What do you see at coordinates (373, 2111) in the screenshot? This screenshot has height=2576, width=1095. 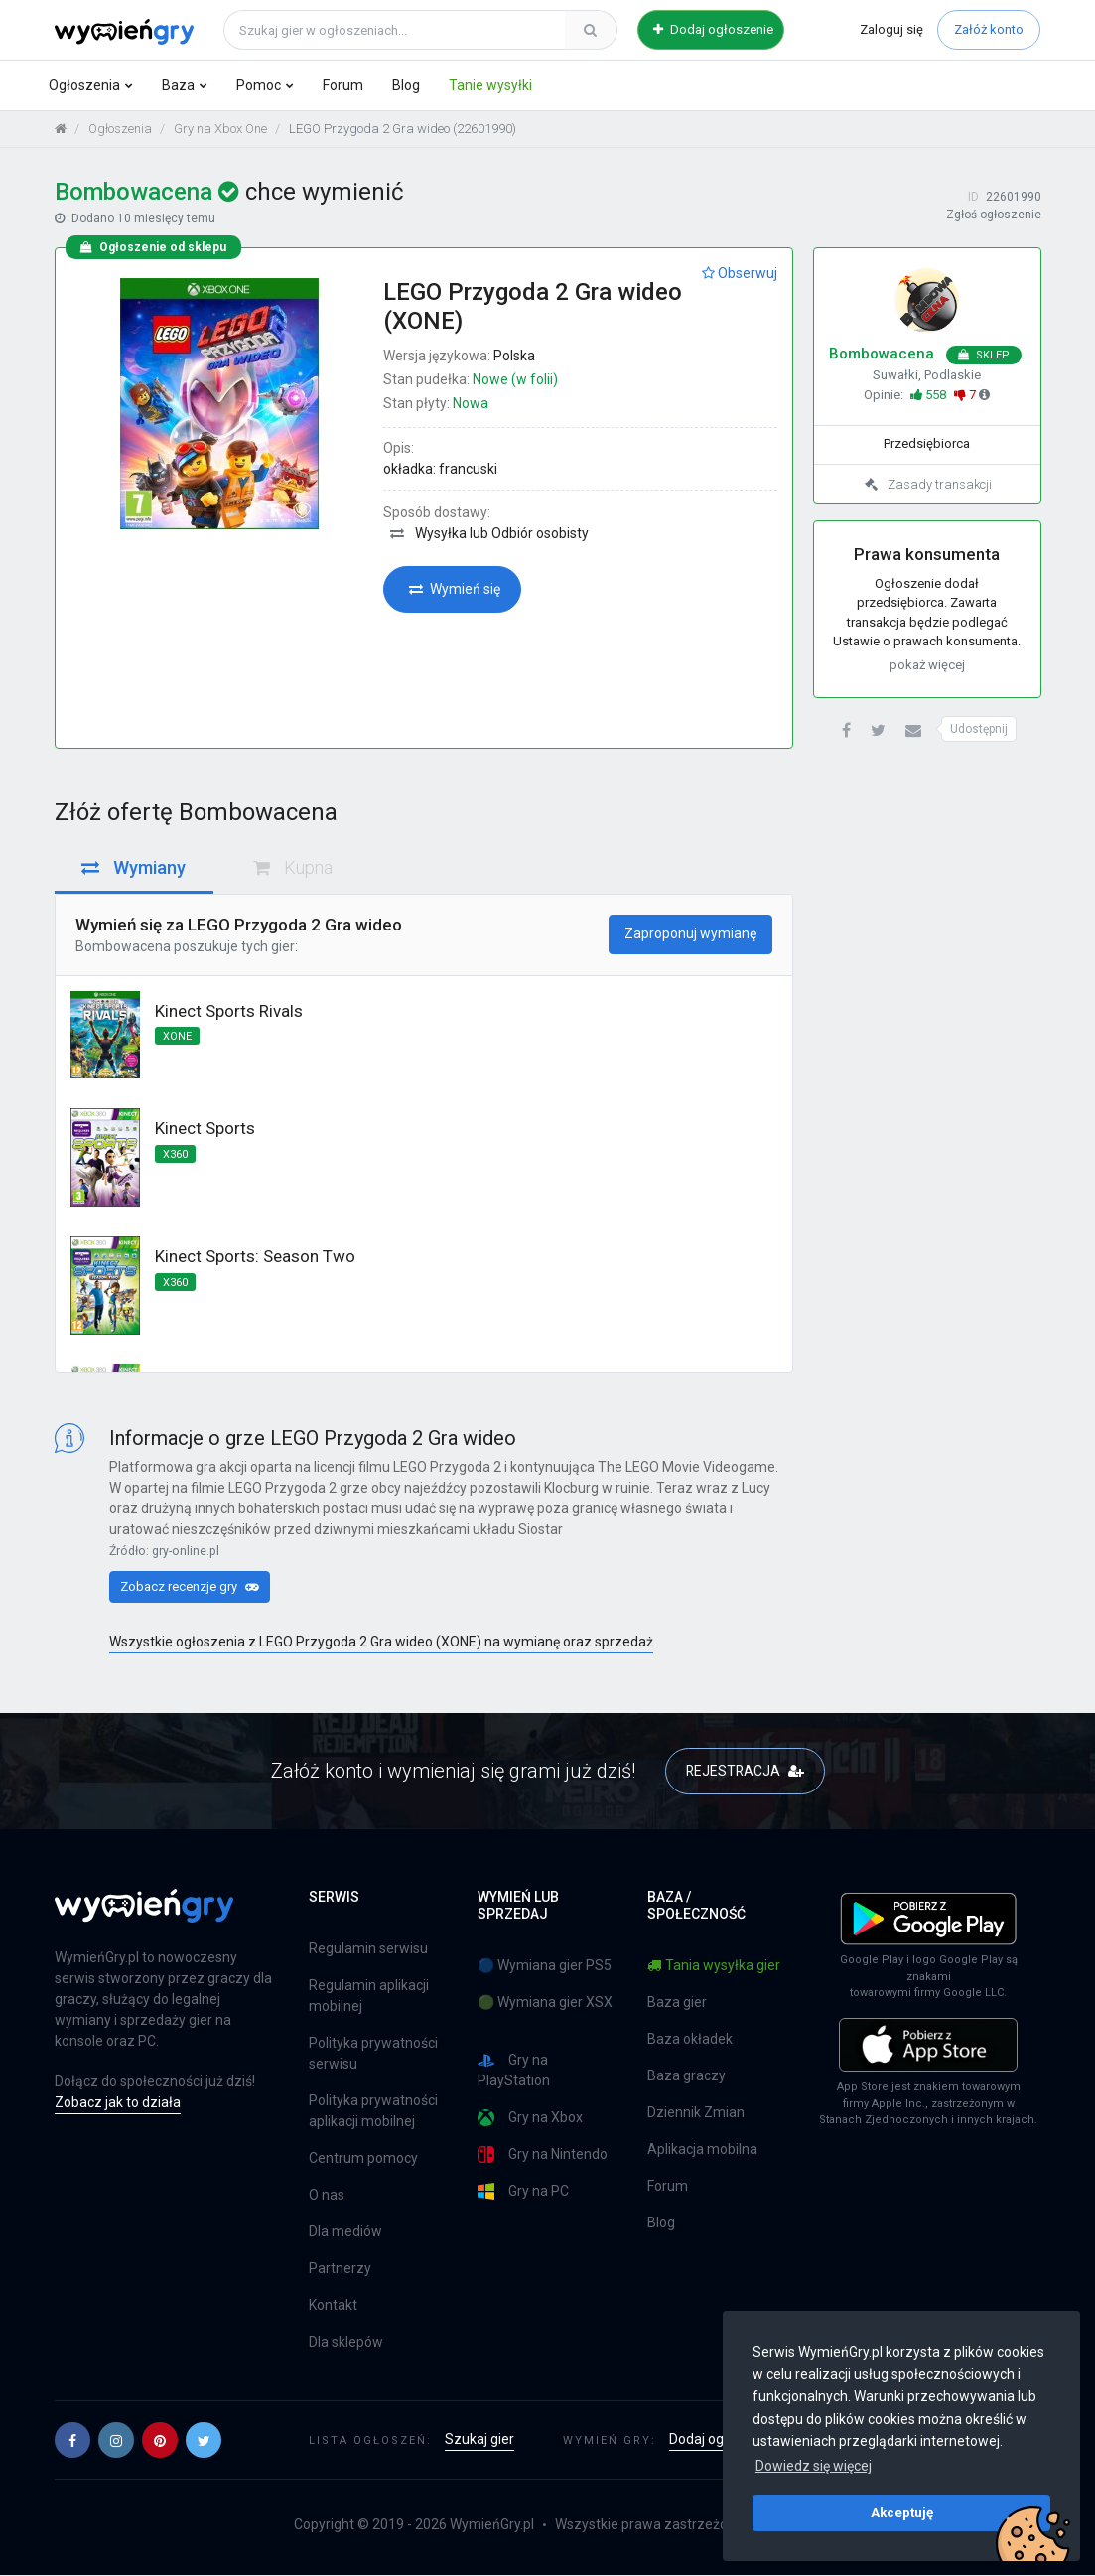 I see `Polityka prywatności aplikacji mobilnej` at bounding box center [373, 2111].